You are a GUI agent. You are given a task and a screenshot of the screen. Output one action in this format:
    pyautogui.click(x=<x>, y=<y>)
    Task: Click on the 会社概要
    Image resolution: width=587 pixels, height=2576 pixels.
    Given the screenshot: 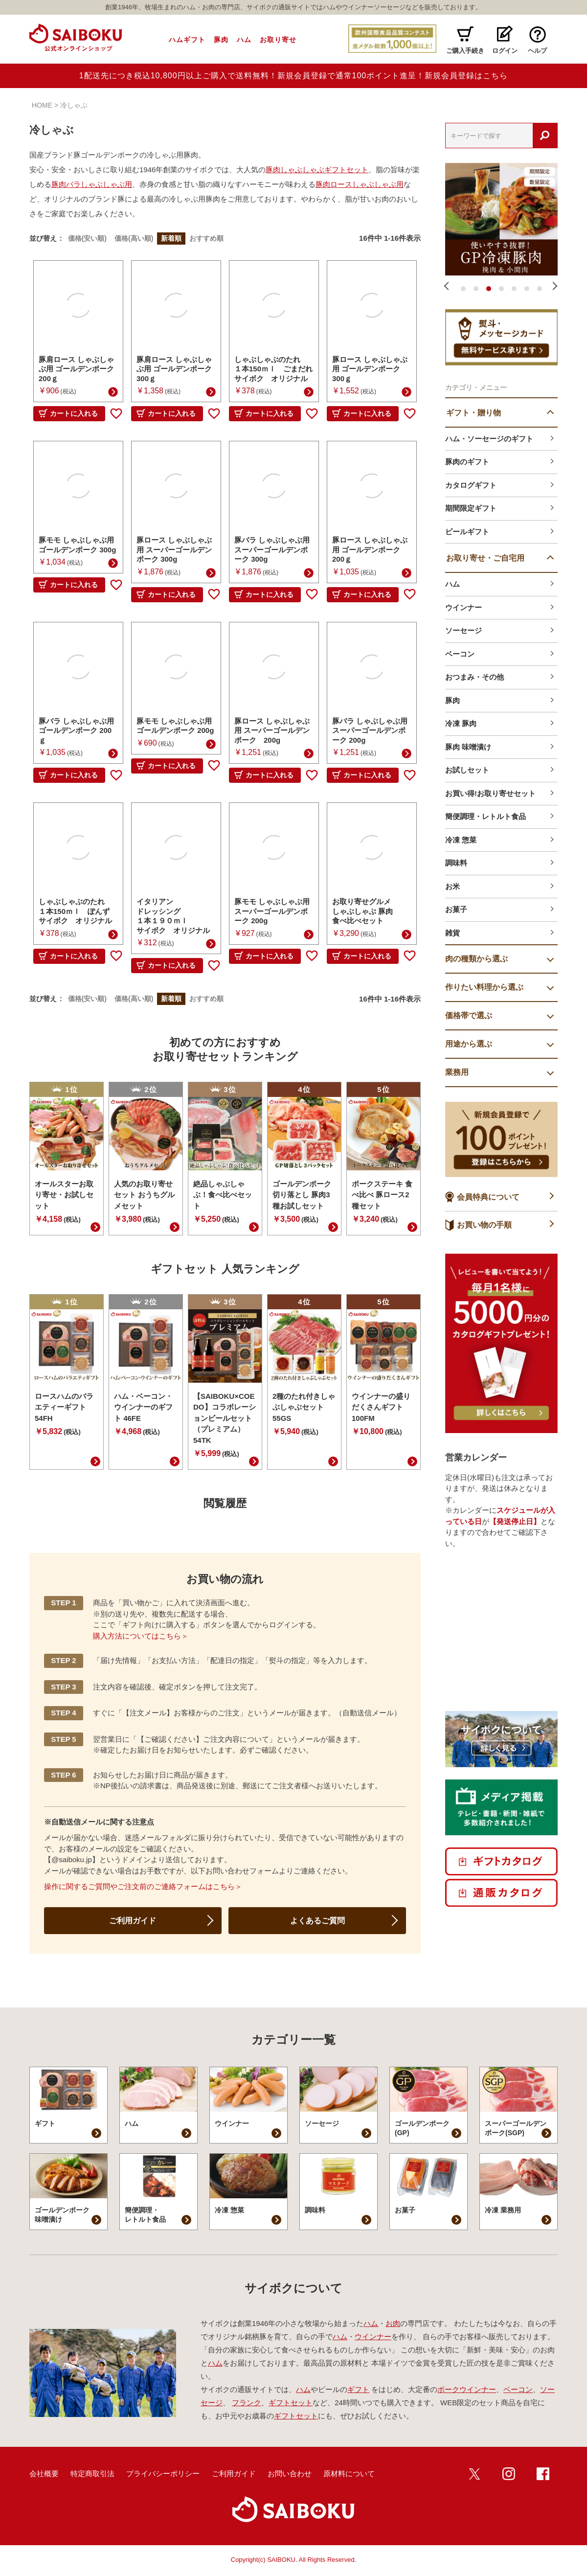 What is the action you would take?
    pyautogui.click(x=44, y=2473)
    